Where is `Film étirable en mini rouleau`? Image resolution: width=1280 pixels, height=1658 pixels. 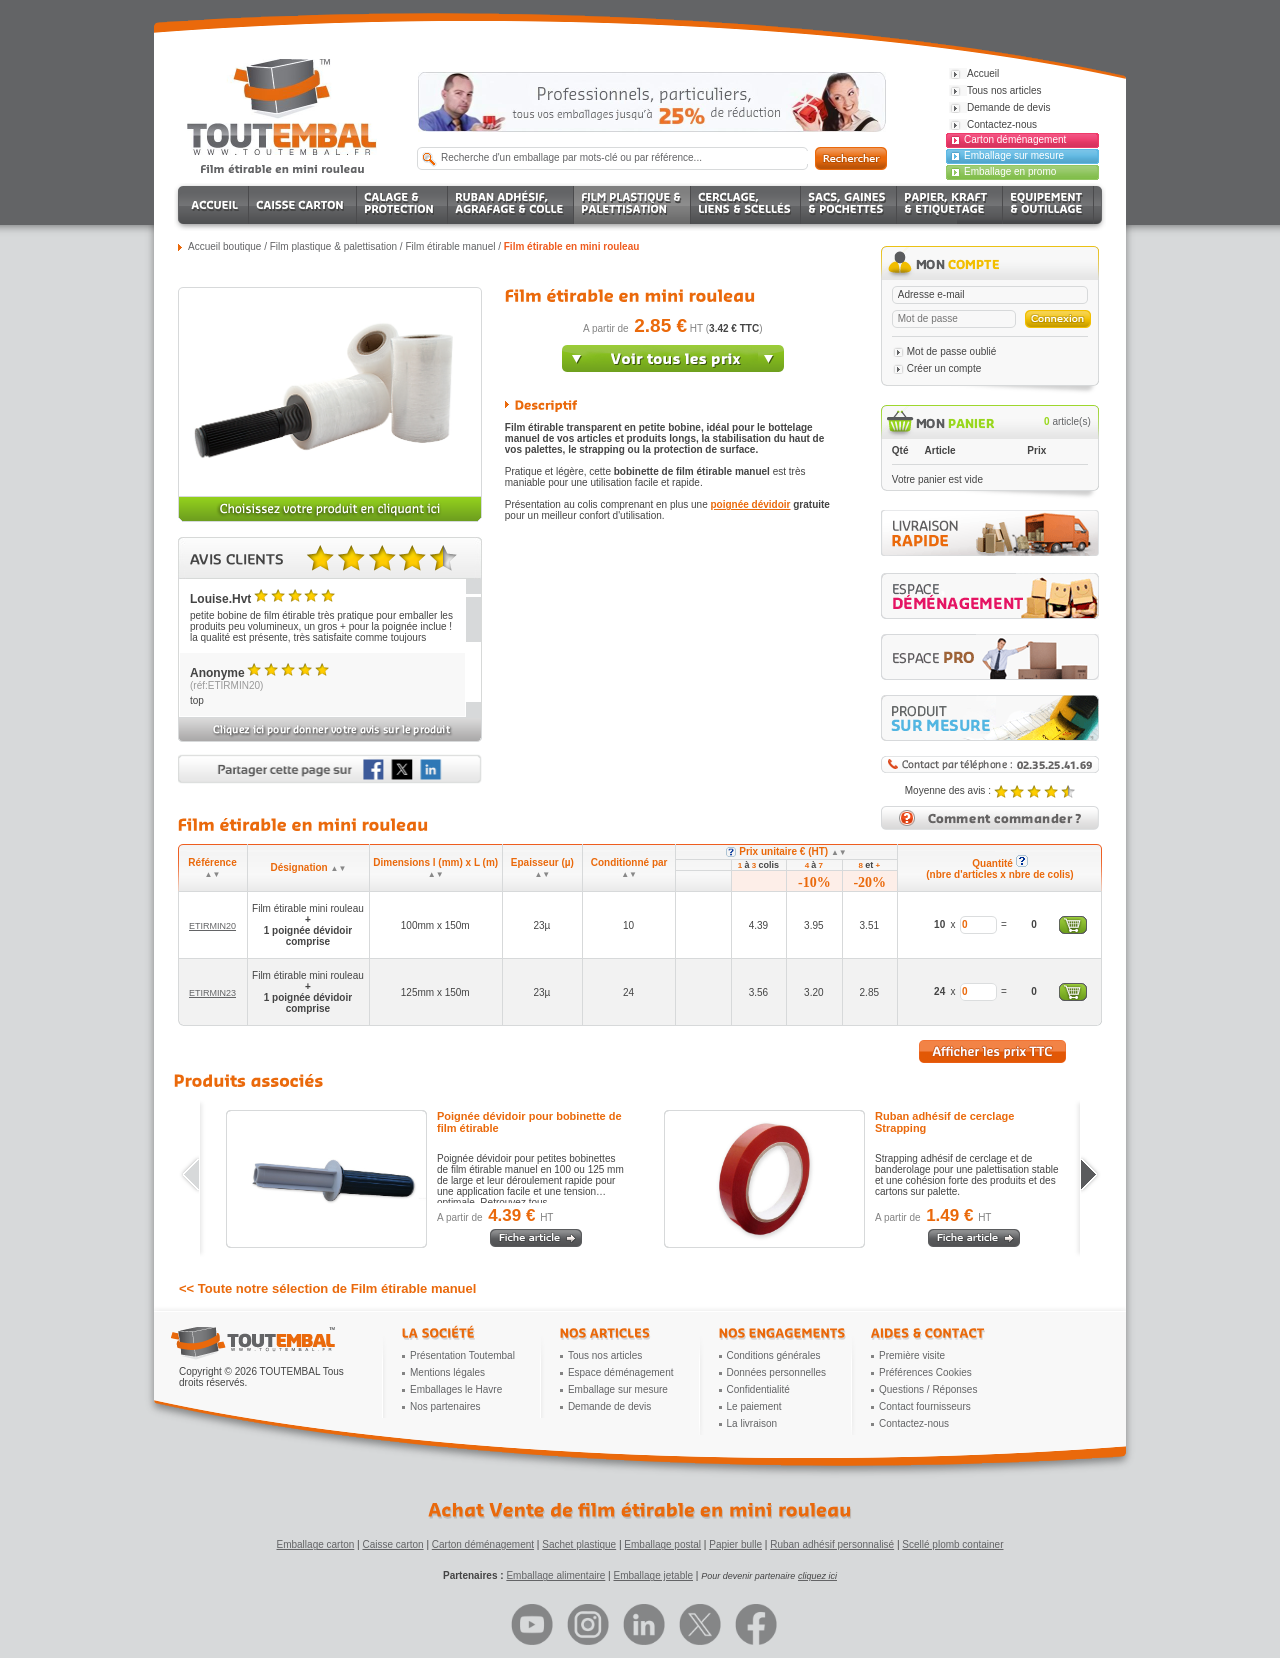
Film étirable en mini rouleau is located at coordinates (572, 246).